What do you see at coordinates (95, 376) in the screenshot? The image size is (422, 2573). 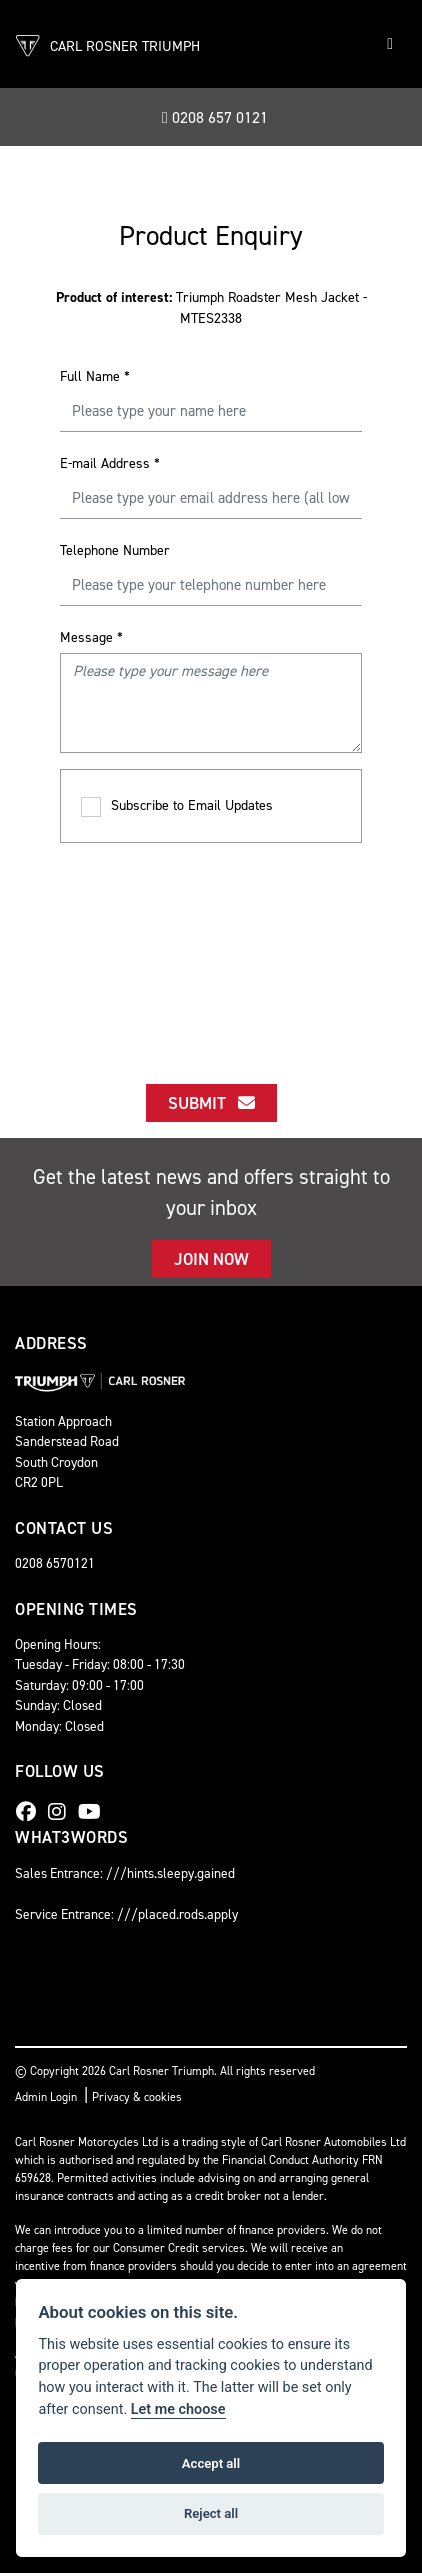 I see `Full Name` at bounding box center [95, 376].